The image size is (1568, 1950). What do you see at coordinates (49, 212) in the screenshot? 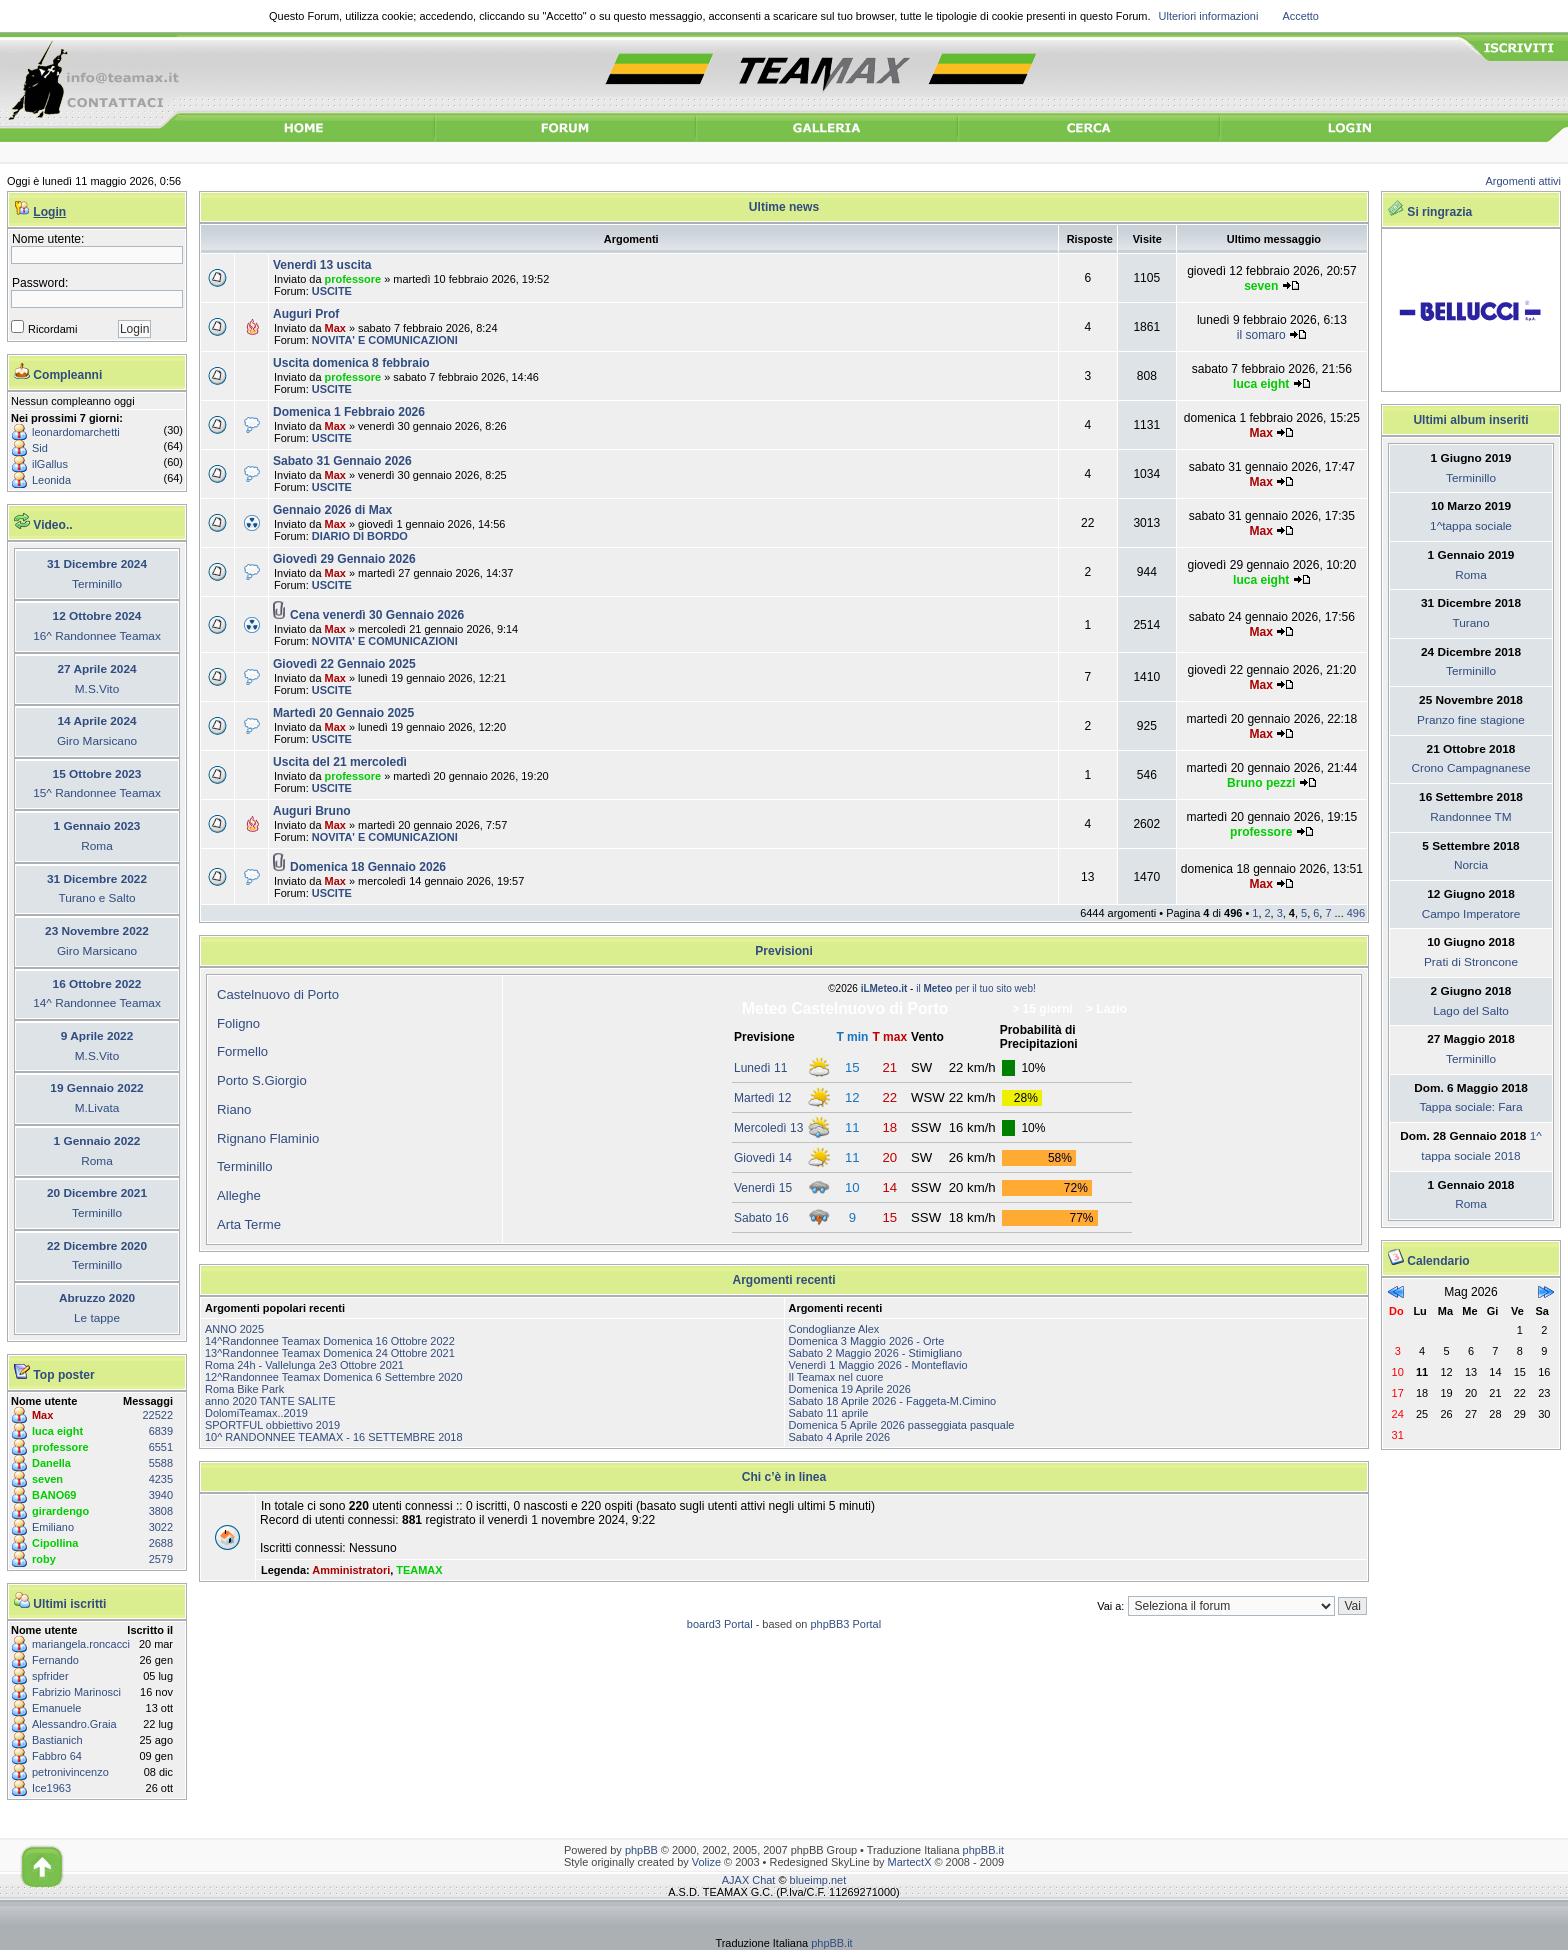
I see `Login` at bounding box center [49, 212].